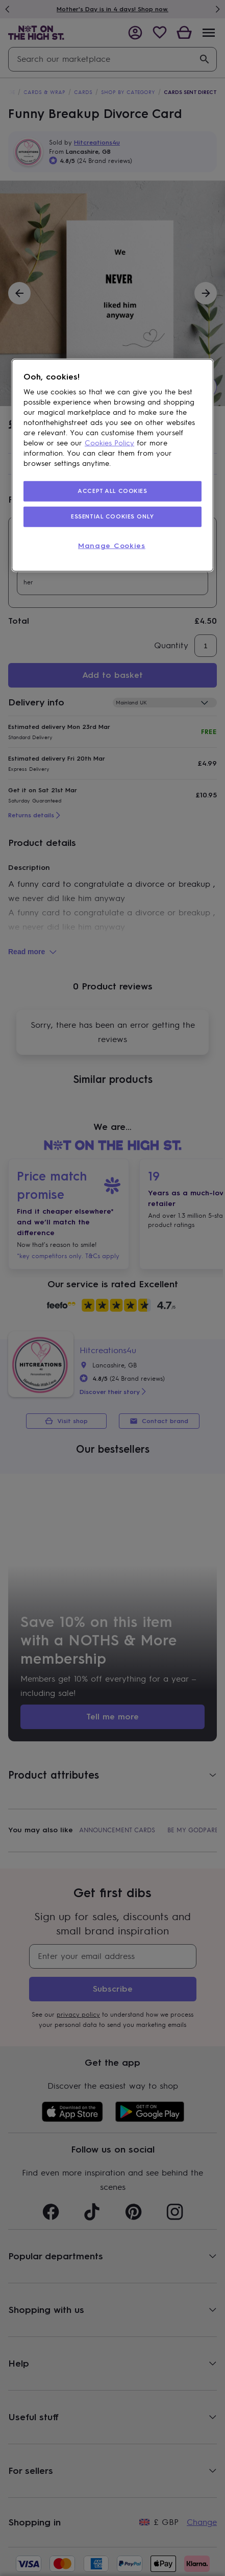 The height and width of the screenshot is (2576, 225). What do you see at coordinates (112, 516) in the screenshot?
I see `ESSENTIAL COOKIES ONLY` at bounding box center [112, 516].